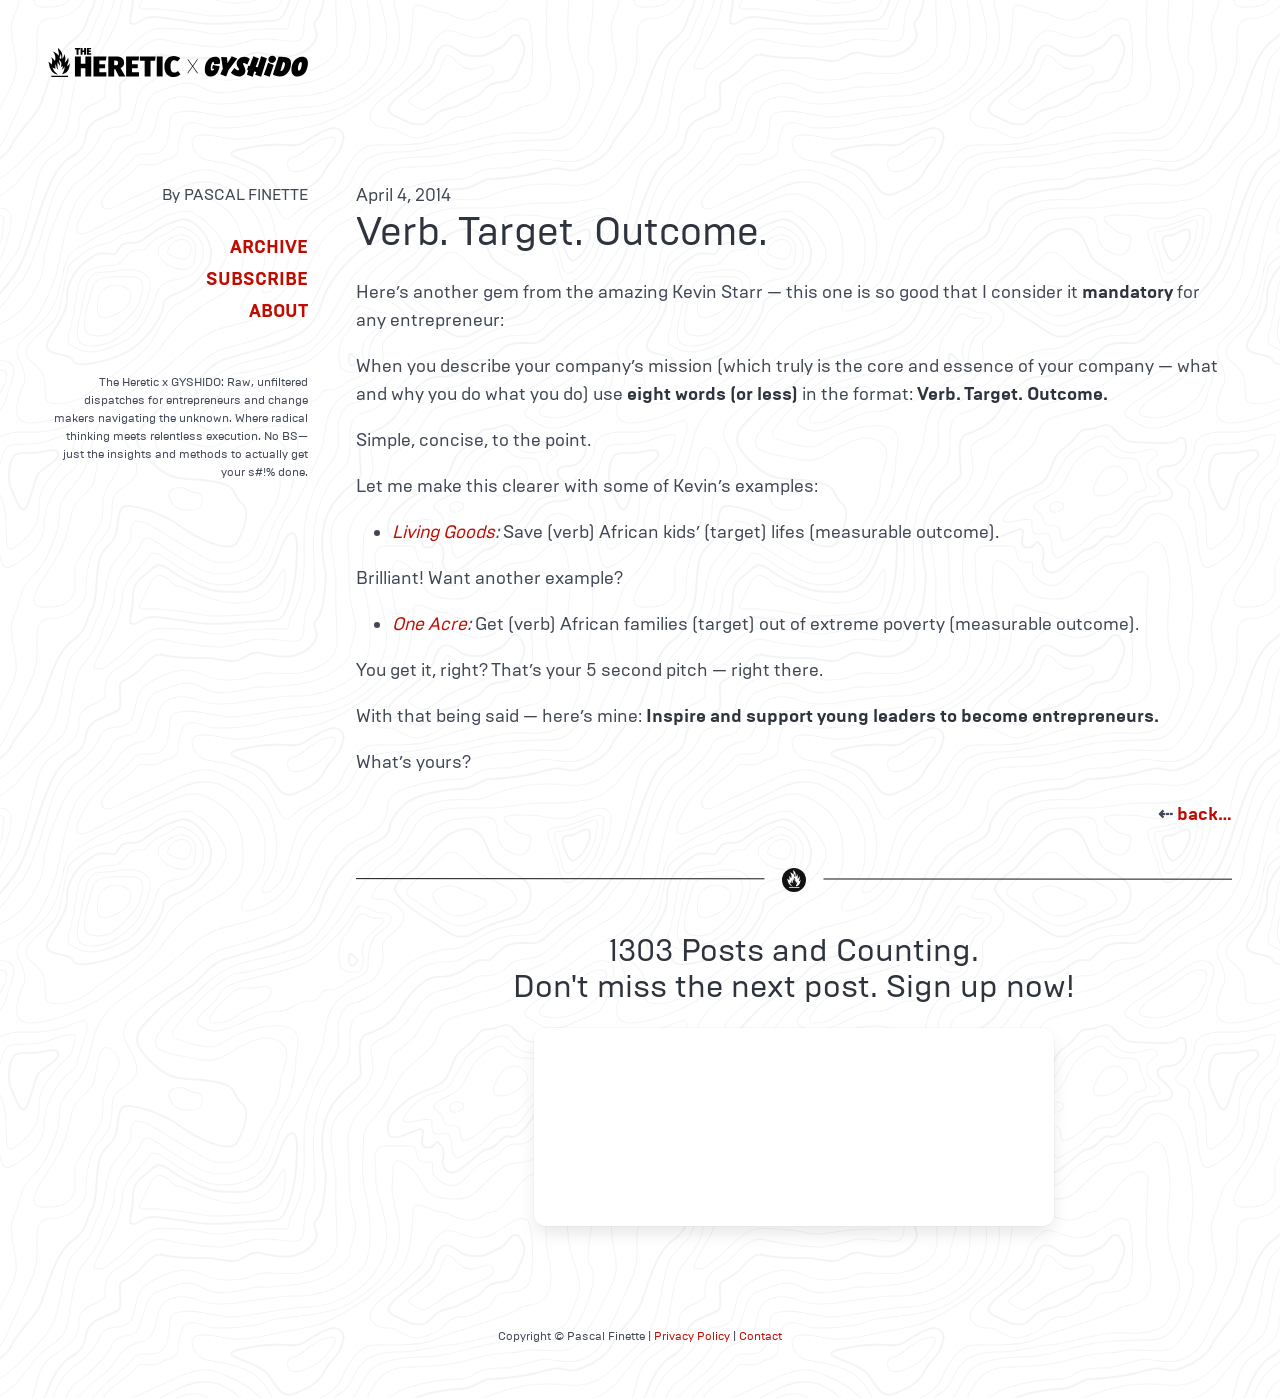 The width and height of the screenshot is (1280, 1398). Describe the element at coordinates (269, 247) in the screenshot. I see `Archive` at that location.